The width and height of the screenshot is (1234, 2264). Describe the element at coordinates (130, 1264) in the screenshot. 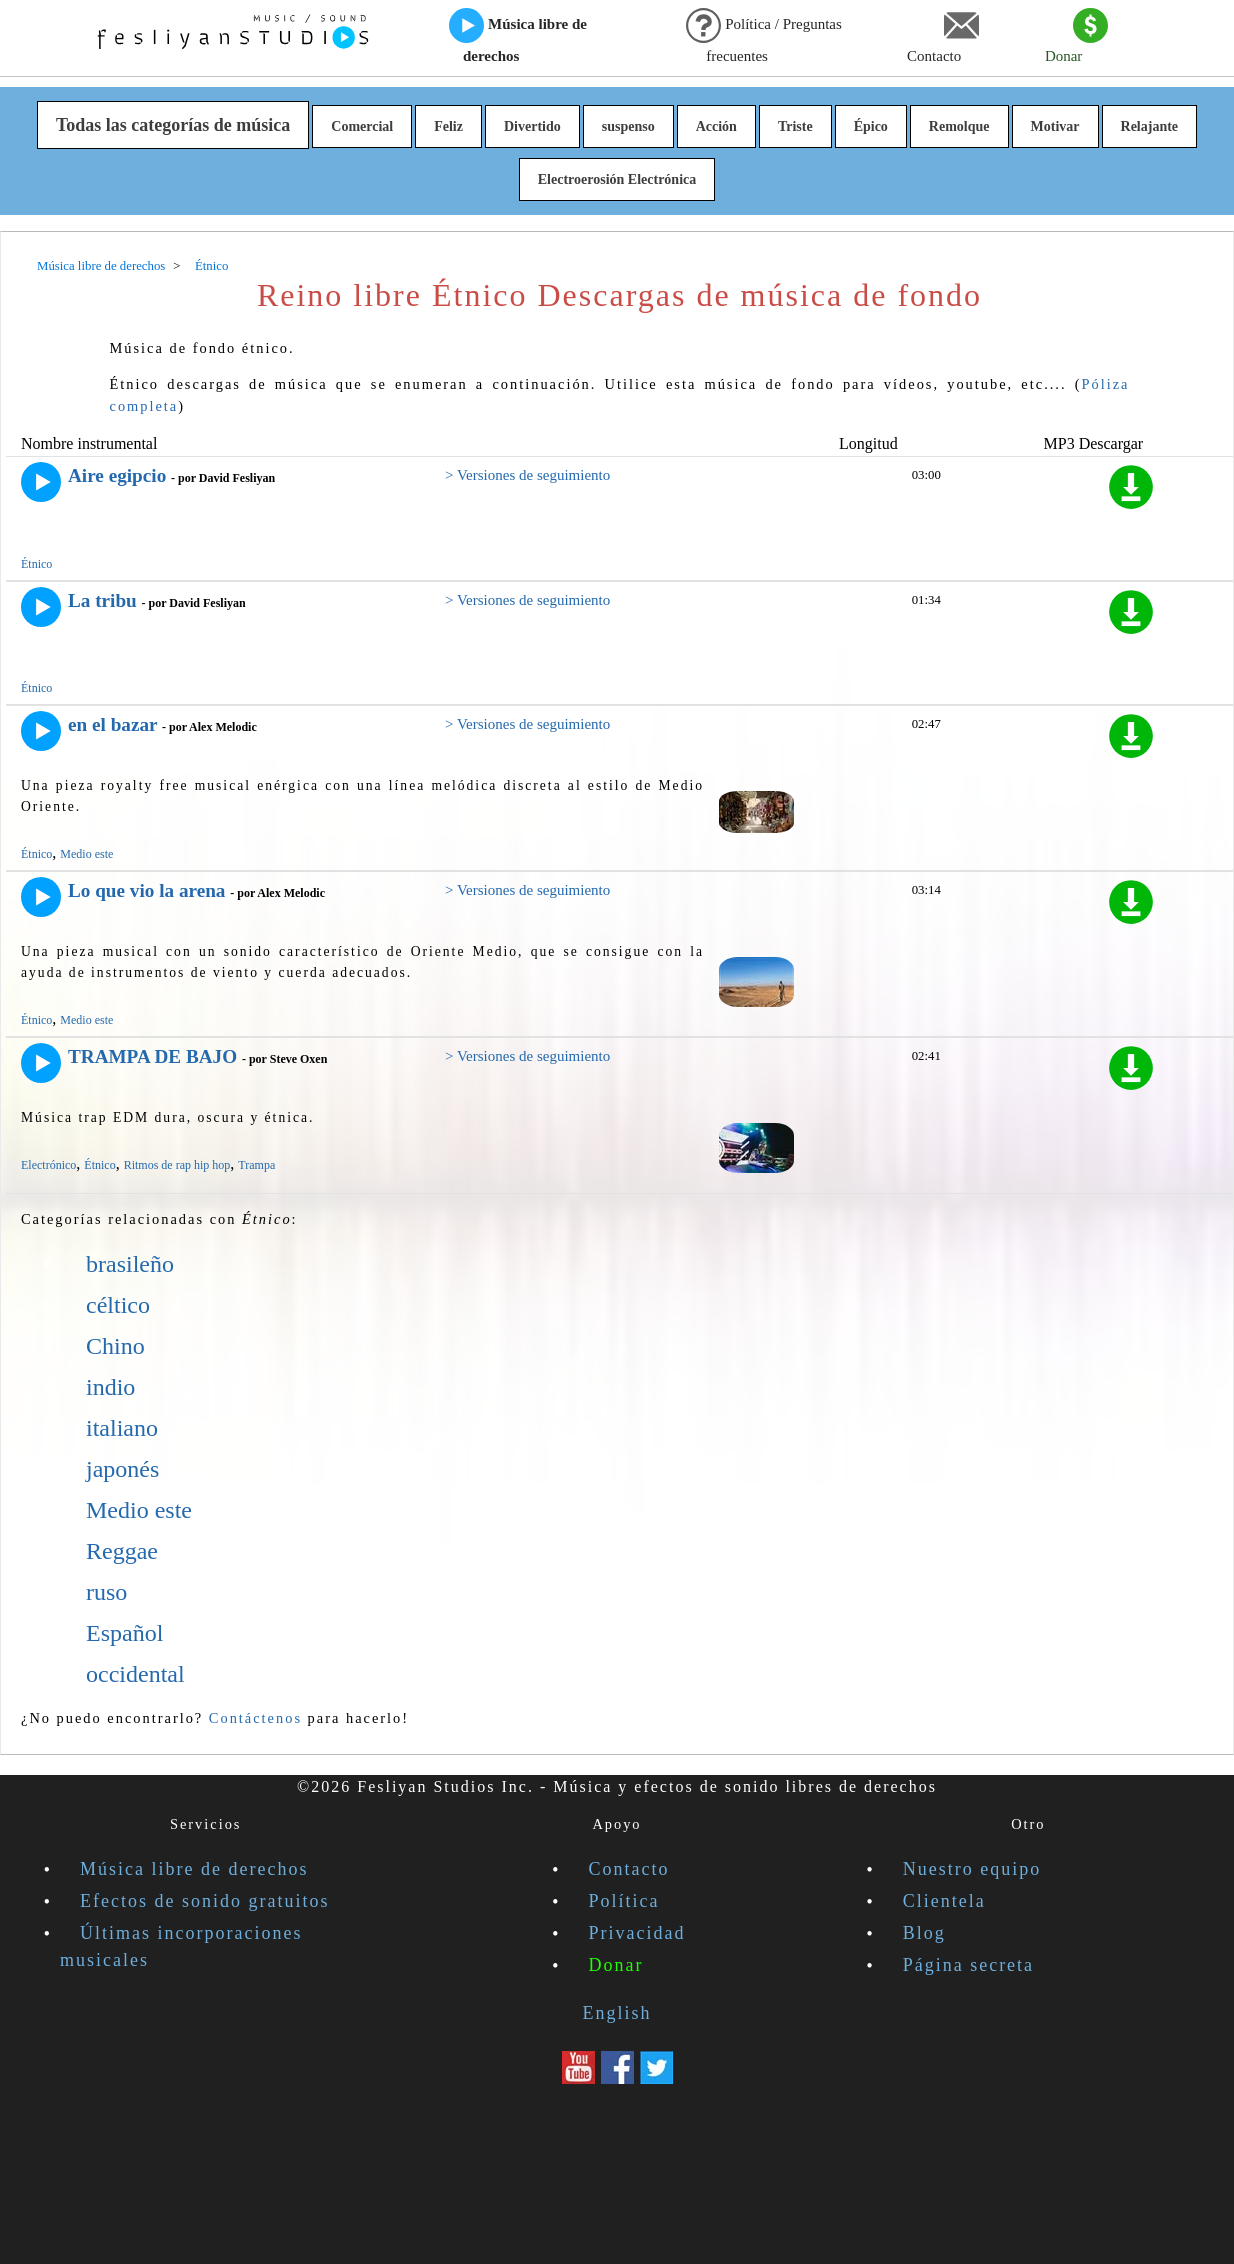

I see `brasileño` at that location.